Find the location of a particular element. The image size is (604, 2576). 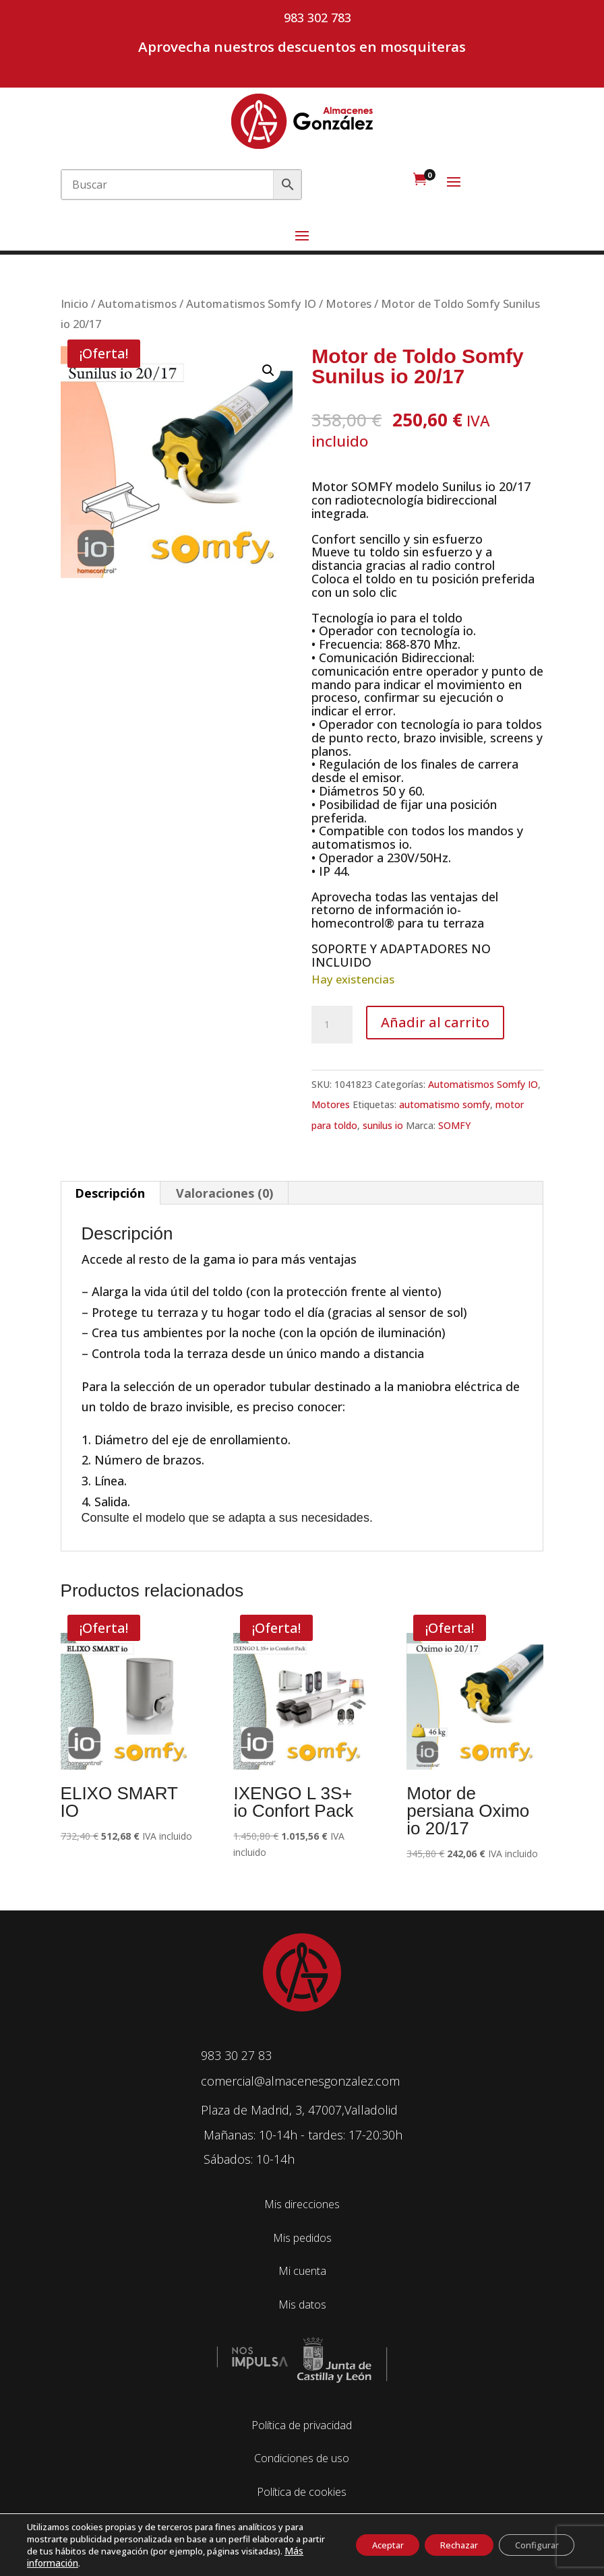

sunilus io is located at coordinates (383, 1125).